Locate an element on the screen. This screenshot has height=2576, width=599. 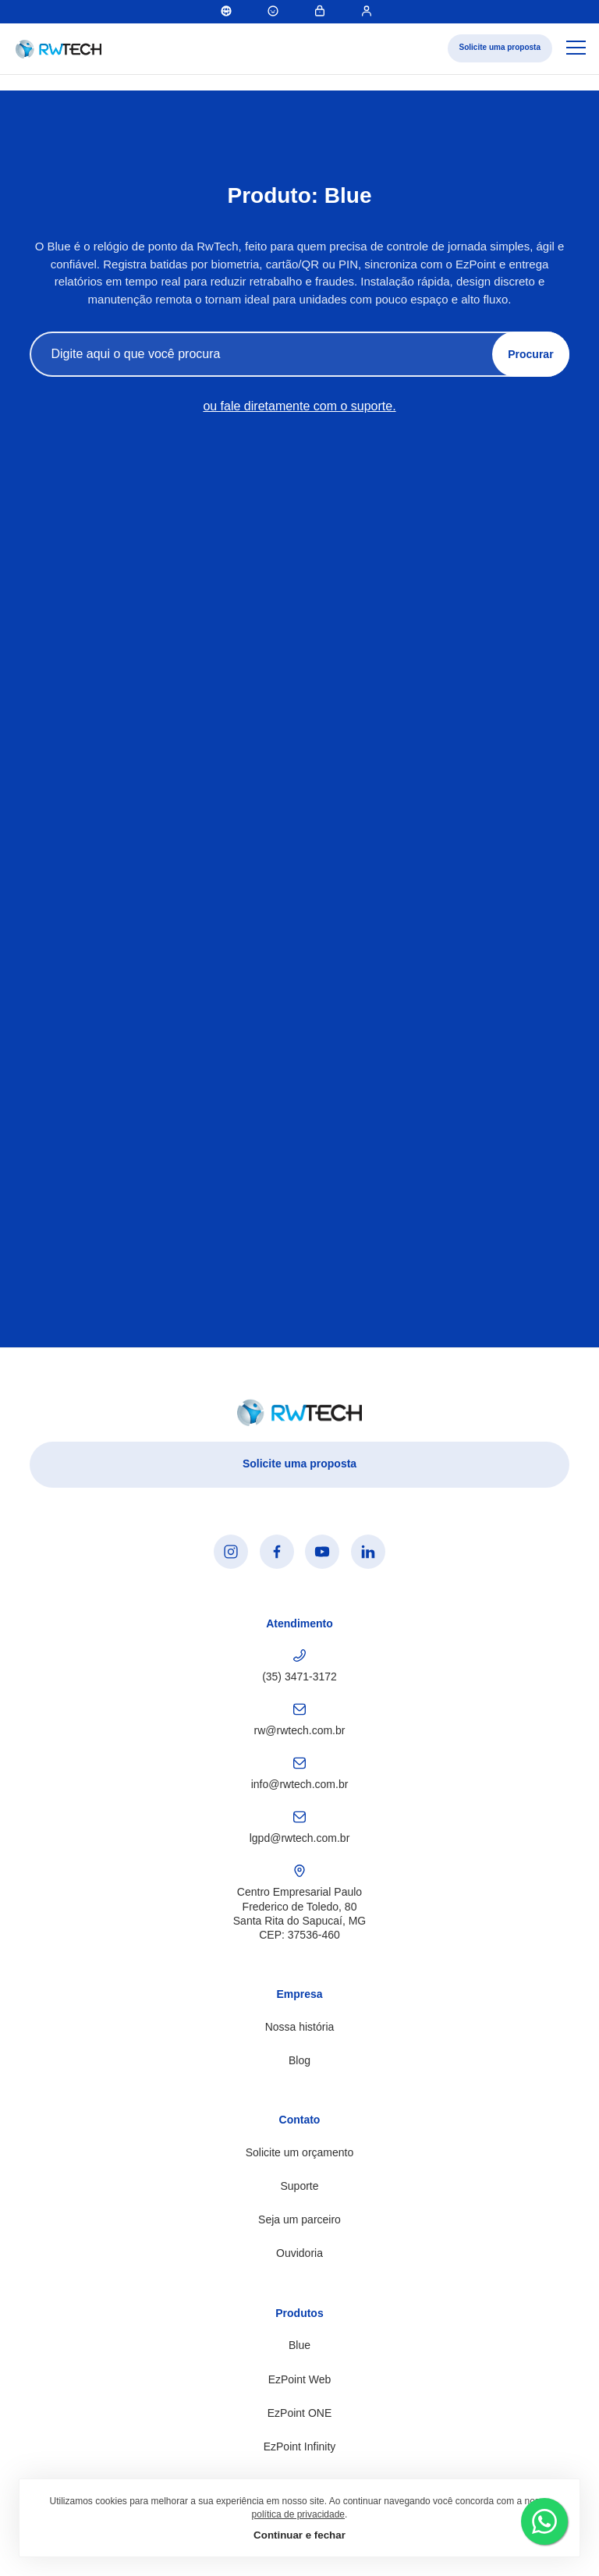
política de privacidade is located at coordinates (298, 2514).